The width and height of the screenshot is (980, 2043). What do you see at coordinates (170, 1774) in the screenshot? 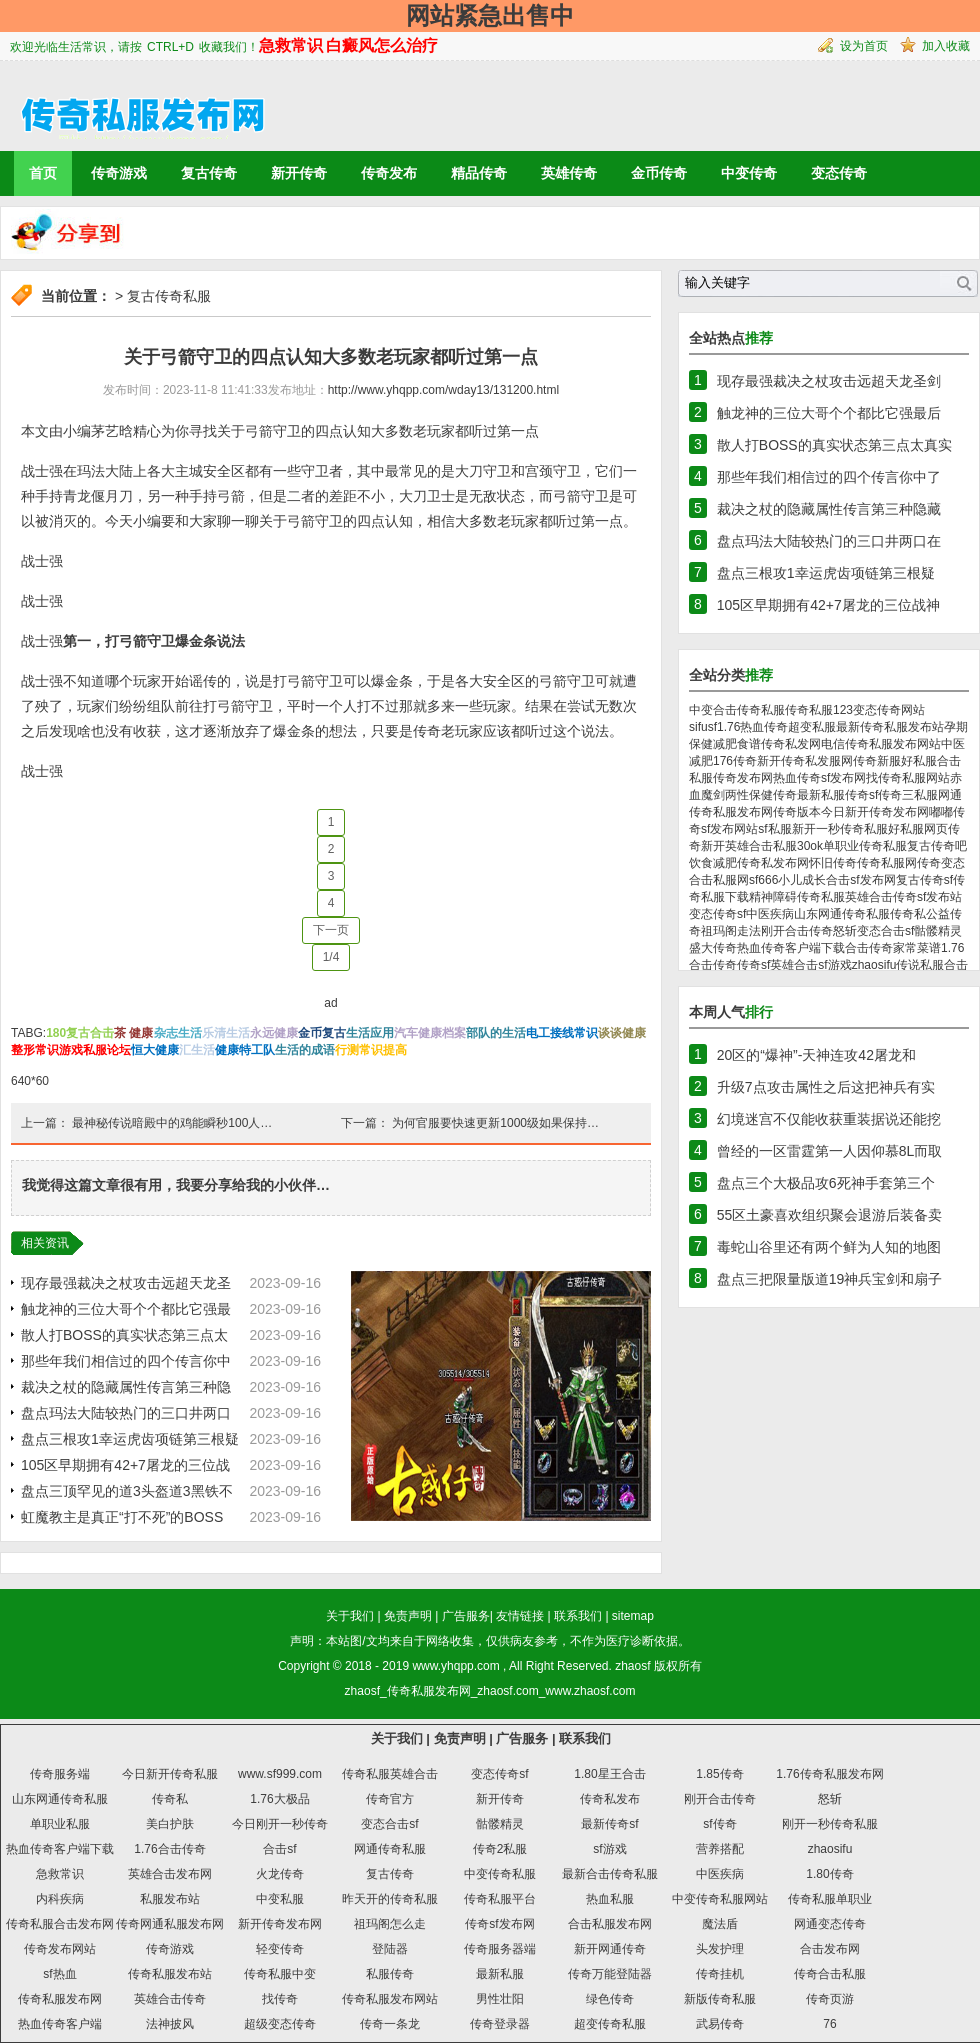
I see `今日新开传奇私服` at bounding box center [170, 1774].